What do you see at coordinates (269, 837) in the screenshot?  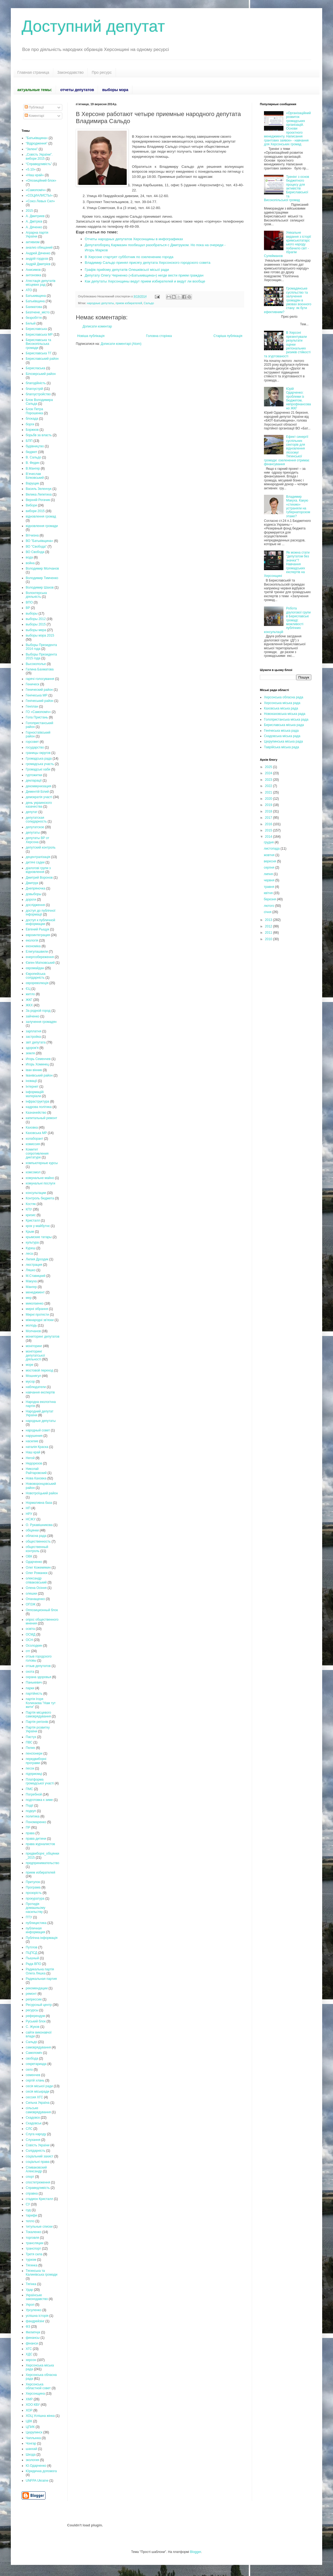 I see `2014` at bounding box center [269, 837].